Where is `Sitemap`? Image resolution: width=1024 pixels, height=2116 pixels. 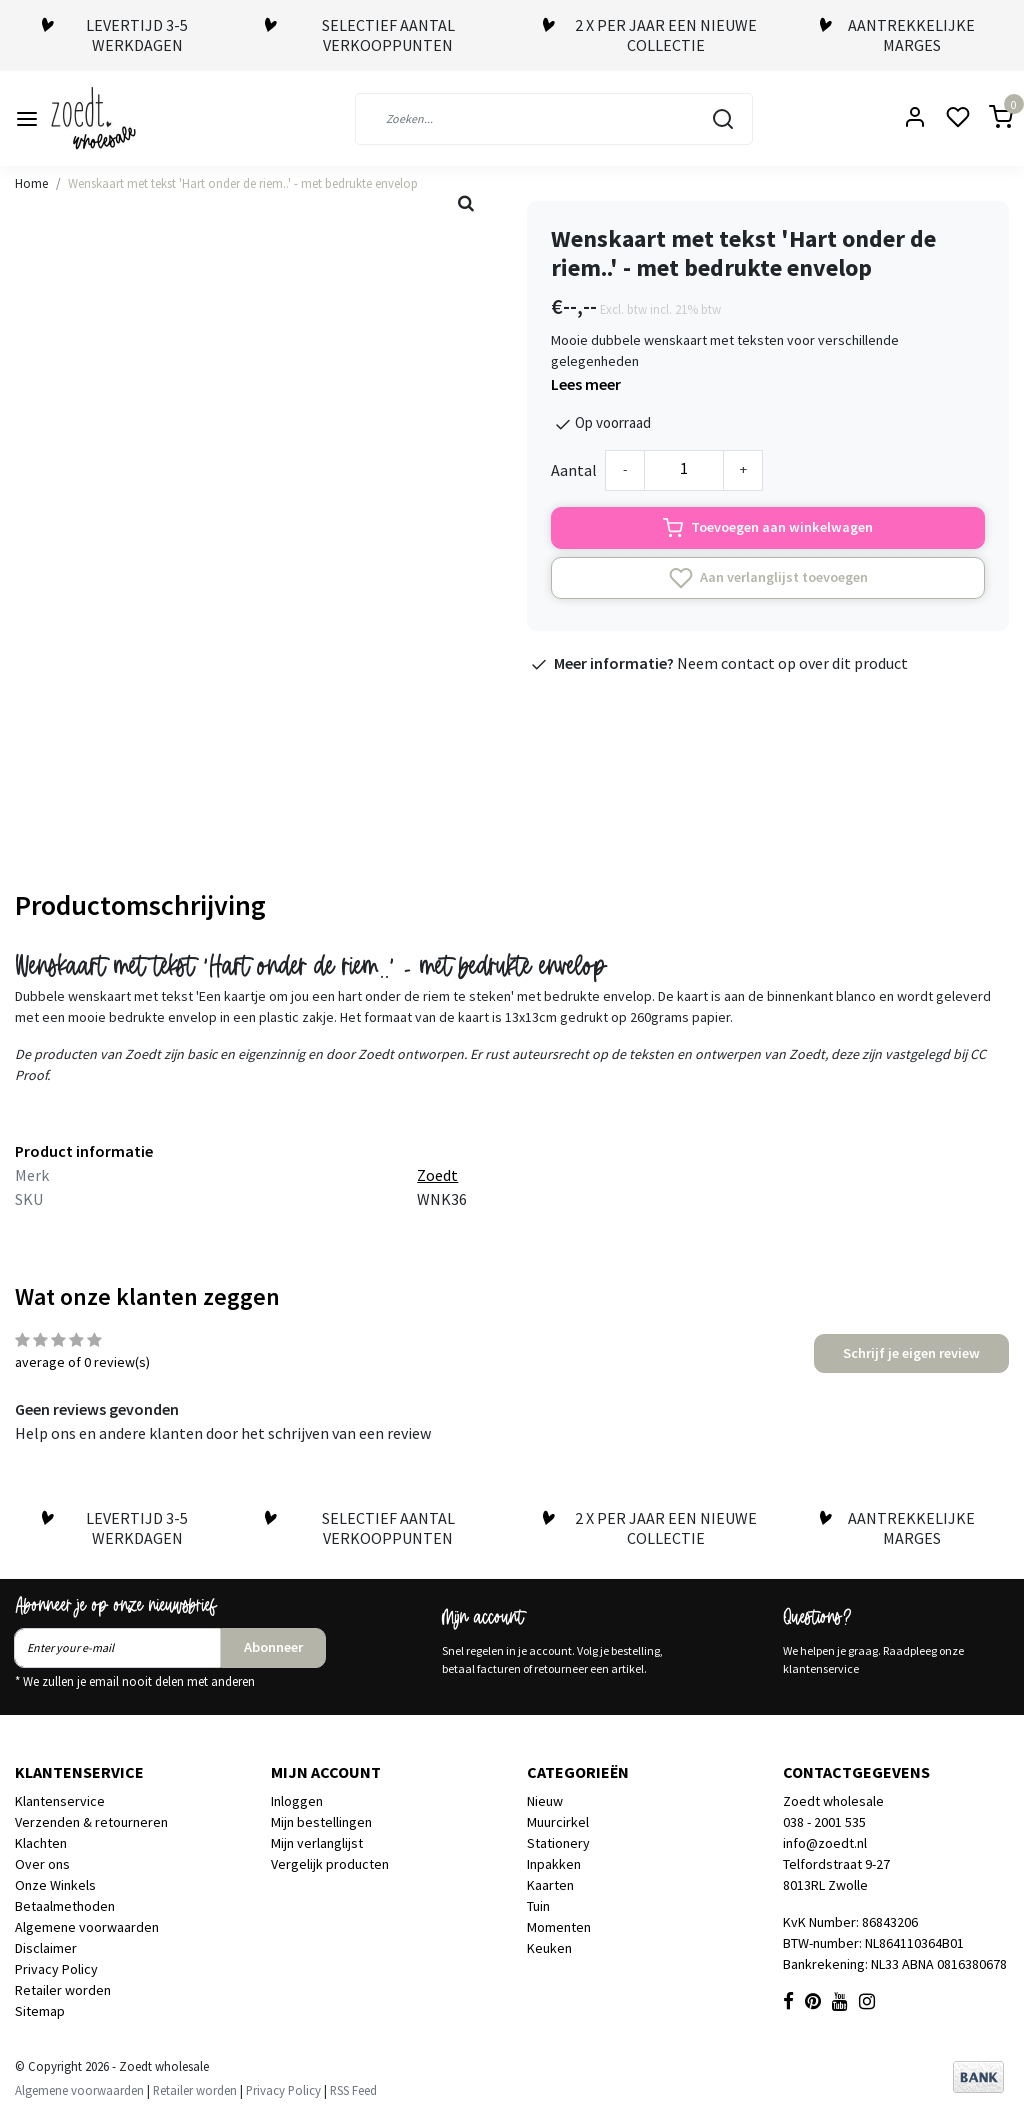
Sitemap is located at coordinates (40, 2011).